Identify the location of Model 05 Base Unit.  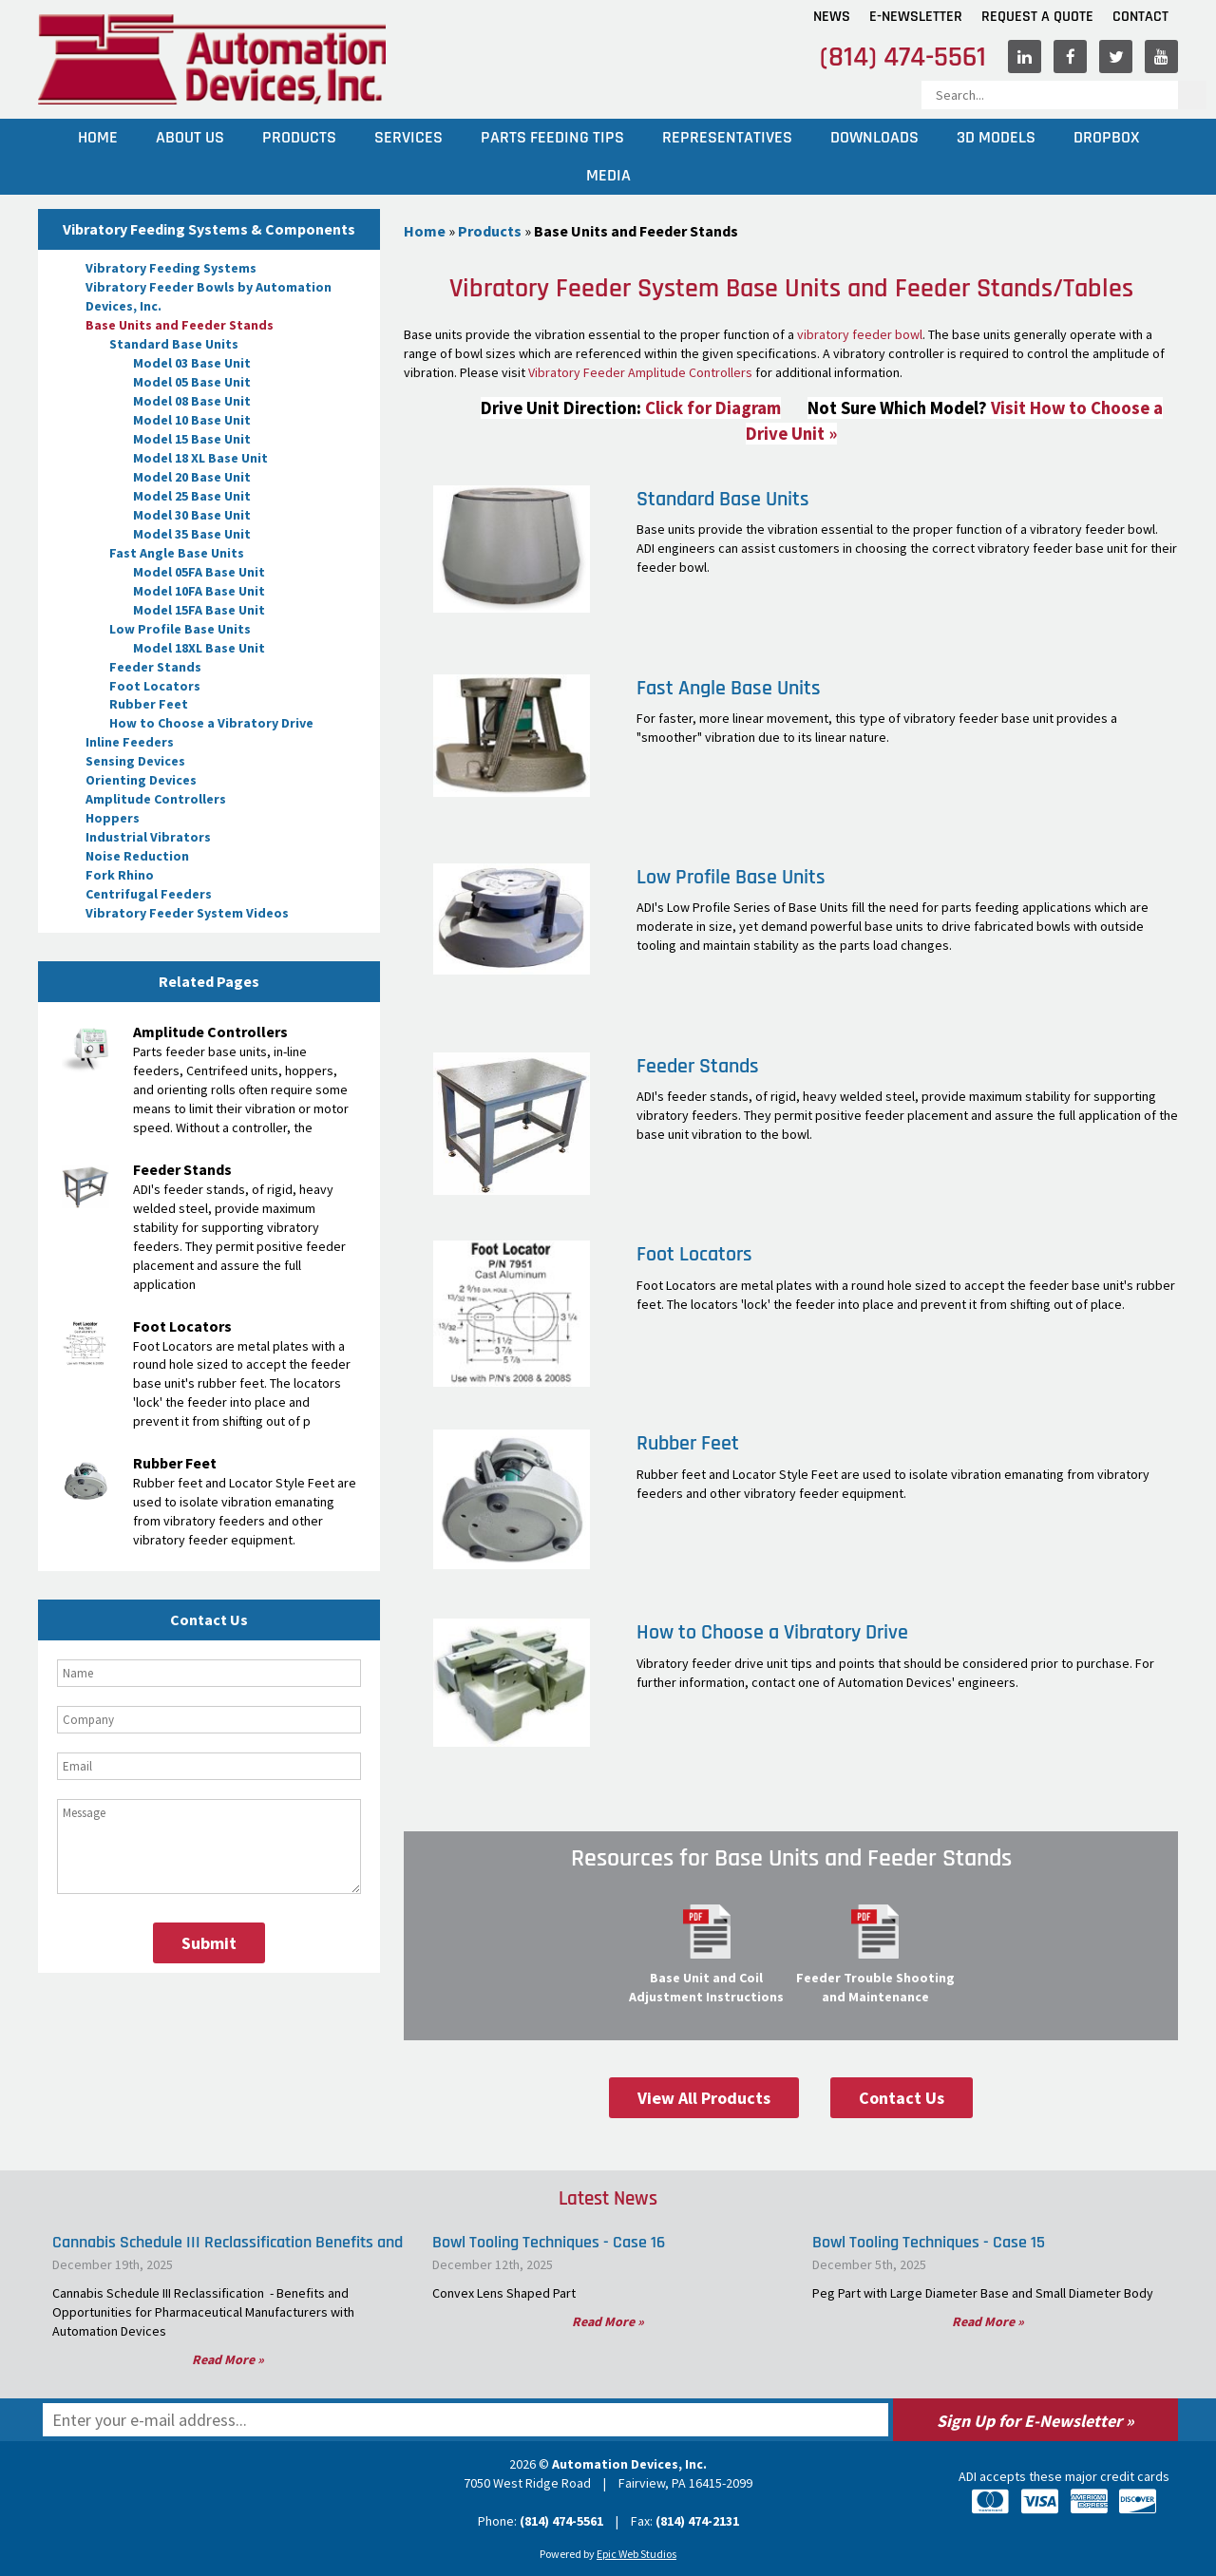
(192, 381).